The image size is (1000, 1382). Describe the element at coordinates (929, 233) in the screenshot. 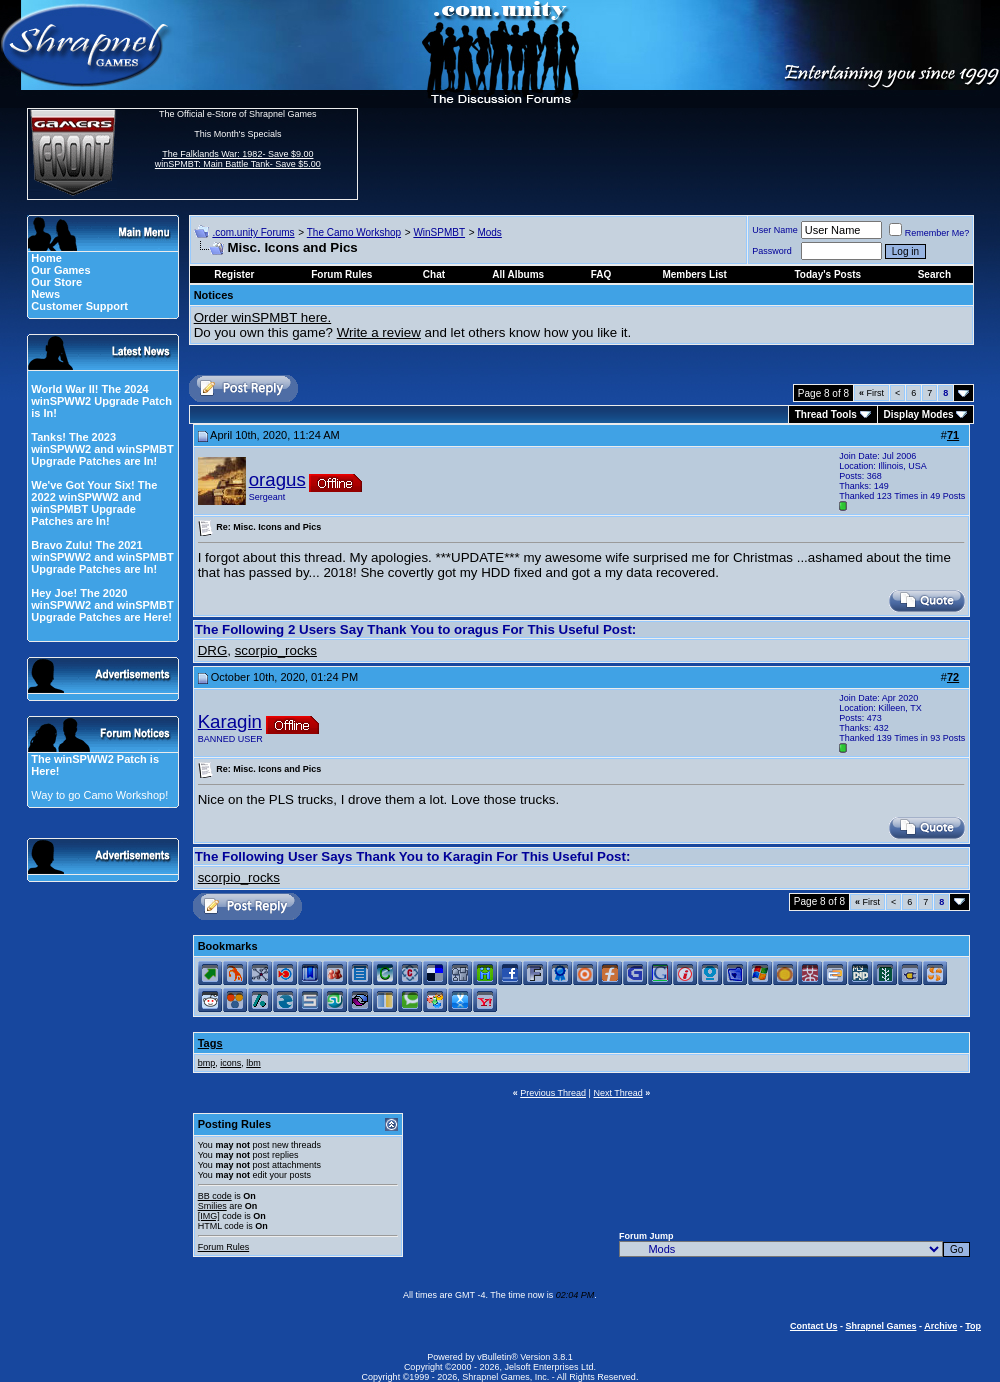

I see `Remember Me?` at that location.